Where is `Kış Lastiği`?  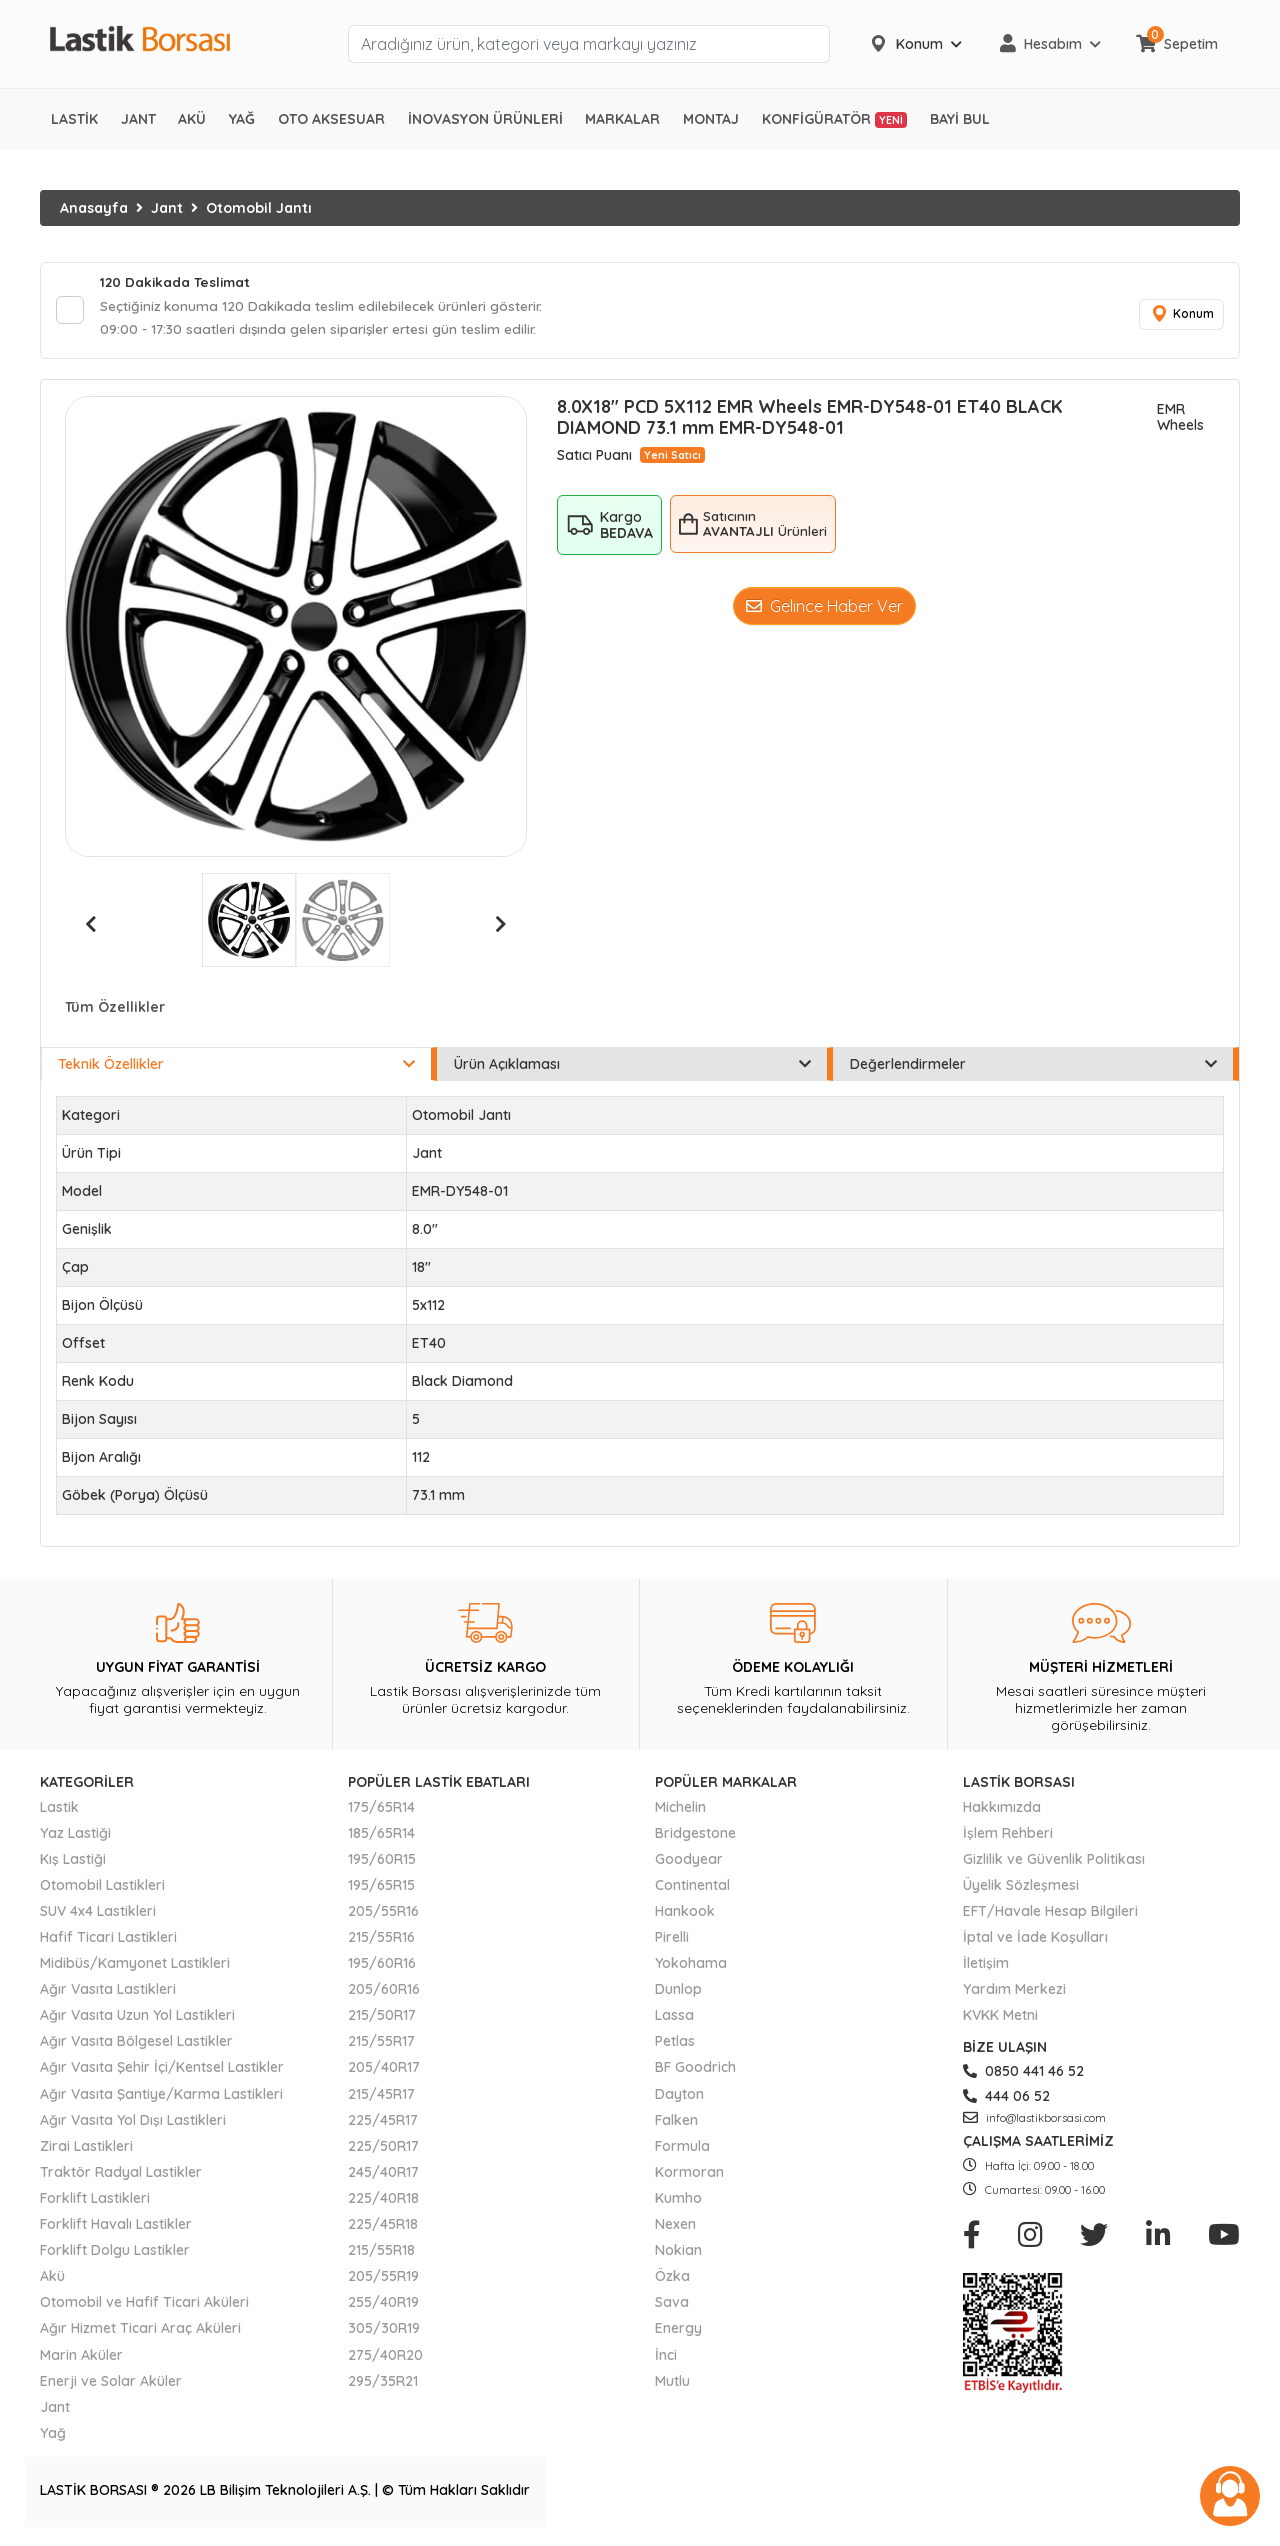
Kış Lastiği is located at coordinates (73, 1862).